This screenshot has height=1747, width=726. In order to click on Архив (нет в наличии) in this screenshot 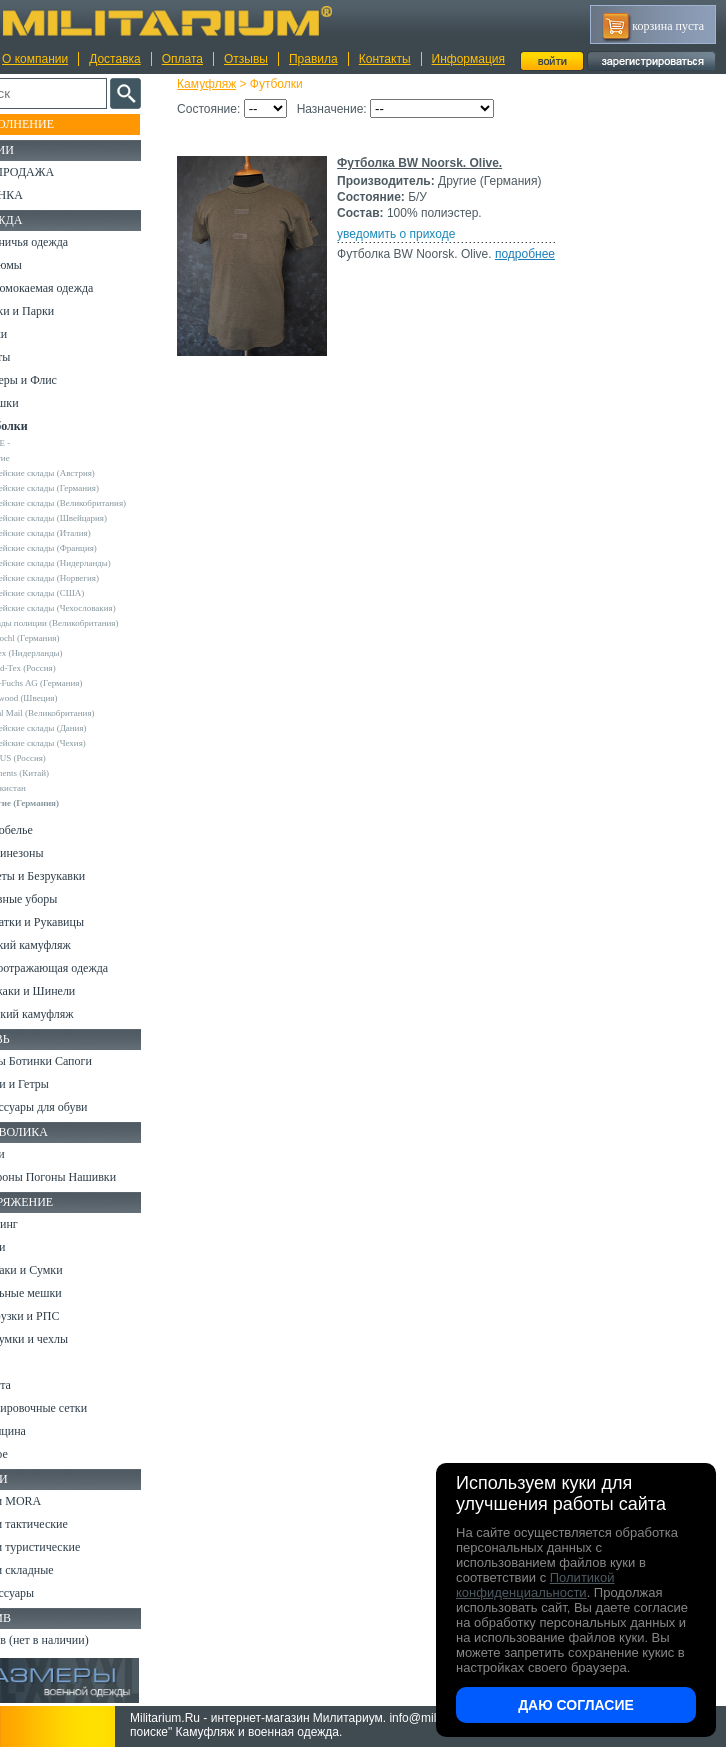, I will do `click(72, 1640)`.